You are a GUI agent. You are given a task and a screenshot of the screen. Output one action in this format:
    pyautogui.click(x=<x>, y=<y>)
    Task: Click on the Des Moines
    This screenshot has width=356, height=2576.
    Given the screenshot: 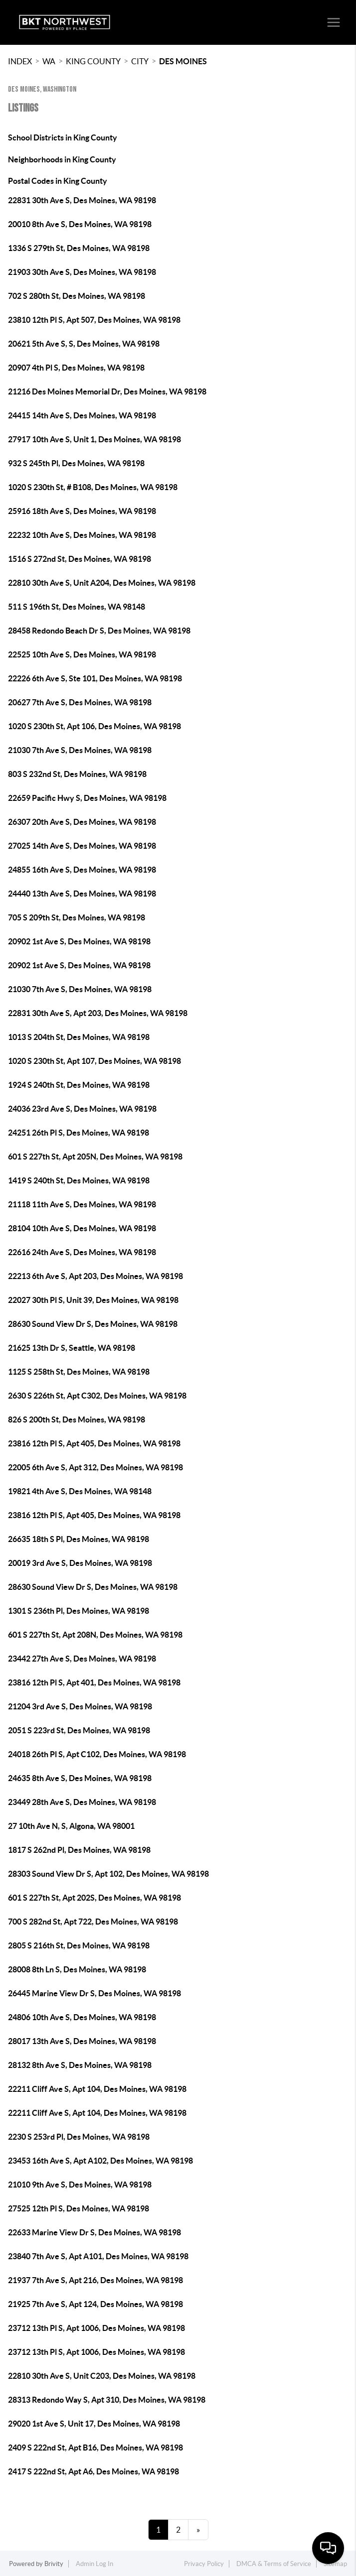 What is the action you would take?
    pyautogui.click(x=183, y=61)
    